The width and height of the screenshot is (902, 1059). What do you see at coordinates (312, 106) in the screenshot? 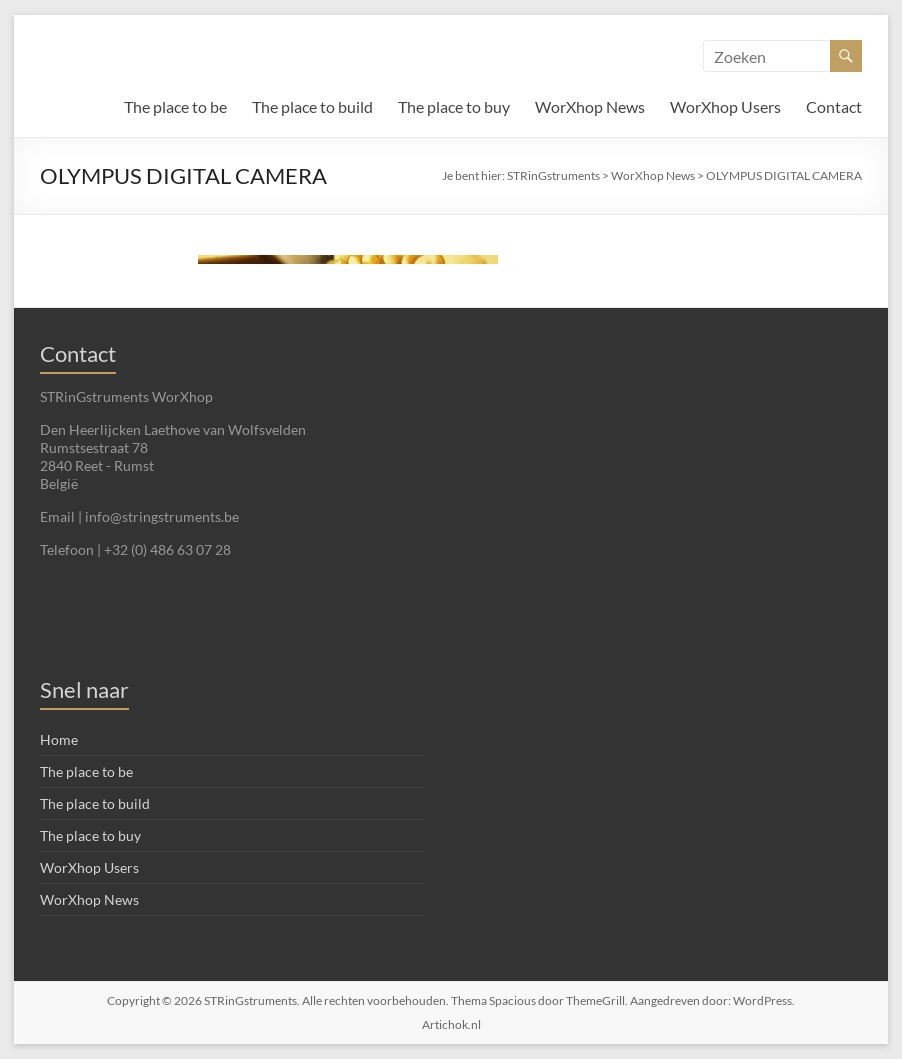
I see `The place to build` at bounding box center [312, 106].